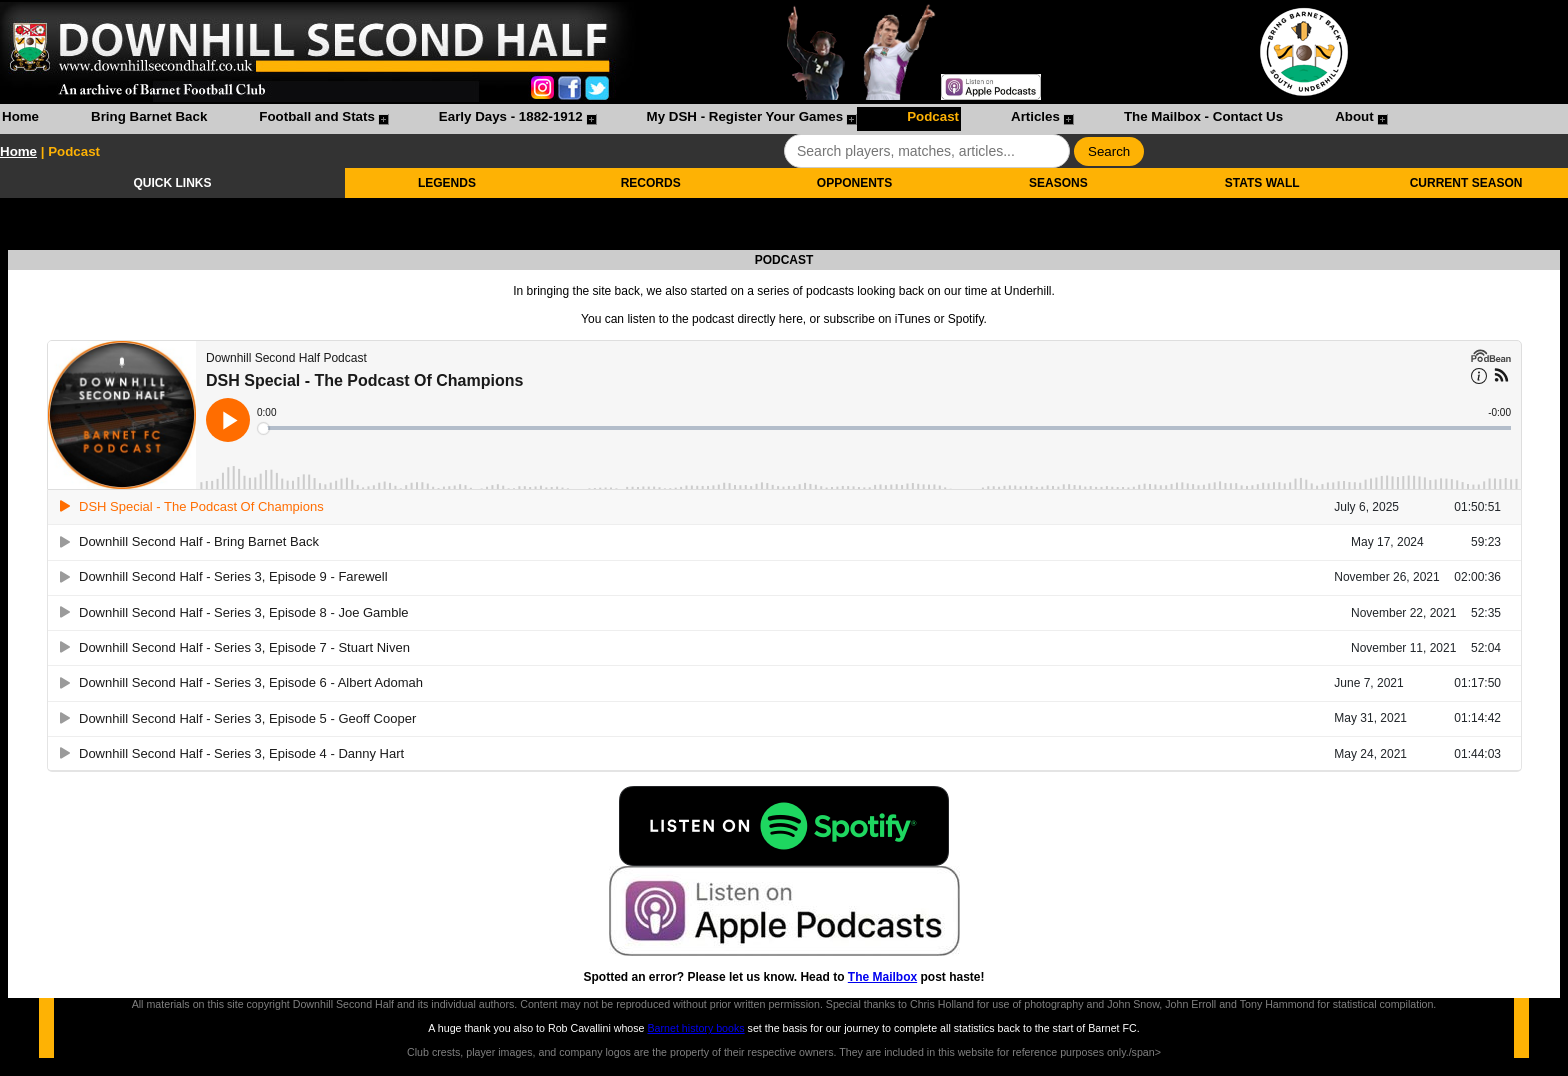 The image size is (1568, 1076). What do you see at coordinates (854, 183) in the screenshot?
I see `OPPONENTS` at bounding box center [854, 183].